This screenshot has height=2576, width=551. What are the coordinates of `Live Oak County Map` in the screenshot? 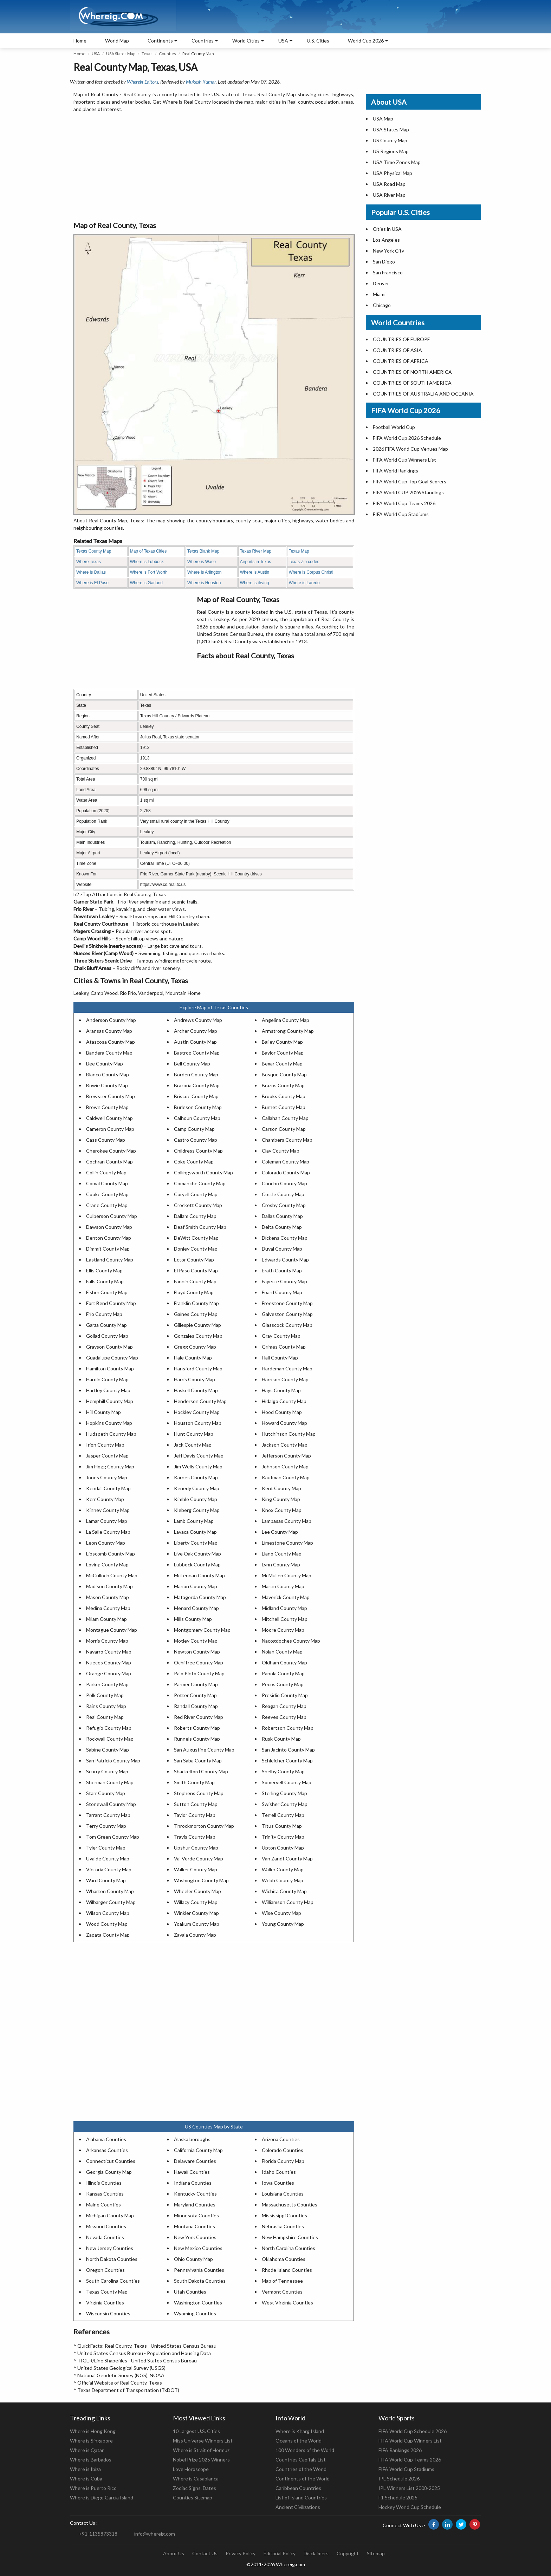 It's located at (197, 1554).